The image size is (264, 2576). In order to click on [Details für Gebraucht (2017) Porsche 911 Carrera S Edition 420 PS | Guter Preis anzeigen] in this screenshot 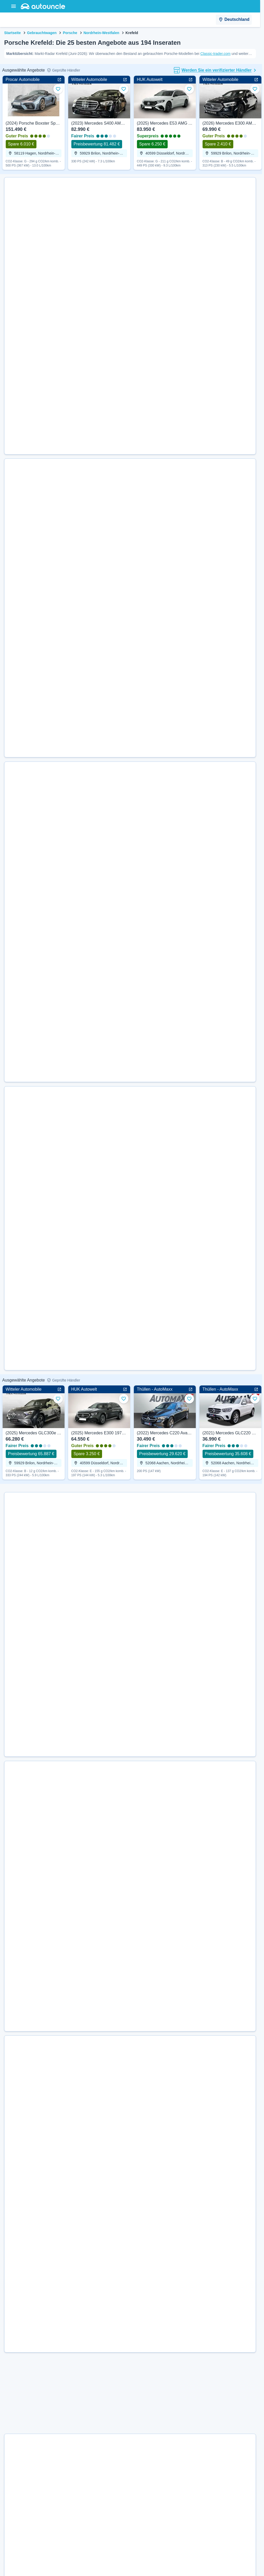, I will do `click(140, 283)`.